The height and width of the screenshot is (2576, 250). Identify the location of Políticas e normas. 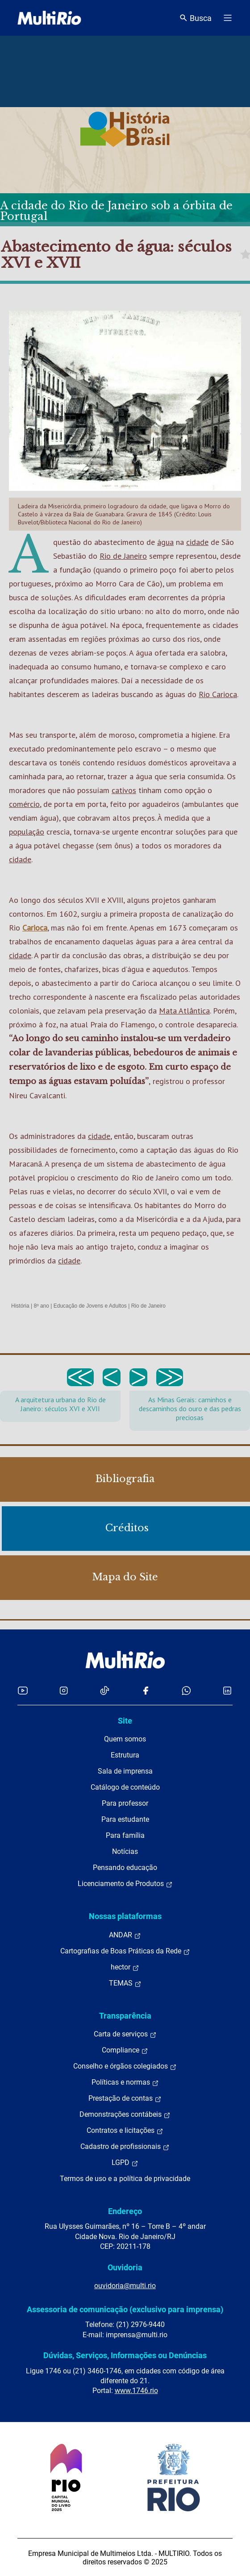
(125, 2082).